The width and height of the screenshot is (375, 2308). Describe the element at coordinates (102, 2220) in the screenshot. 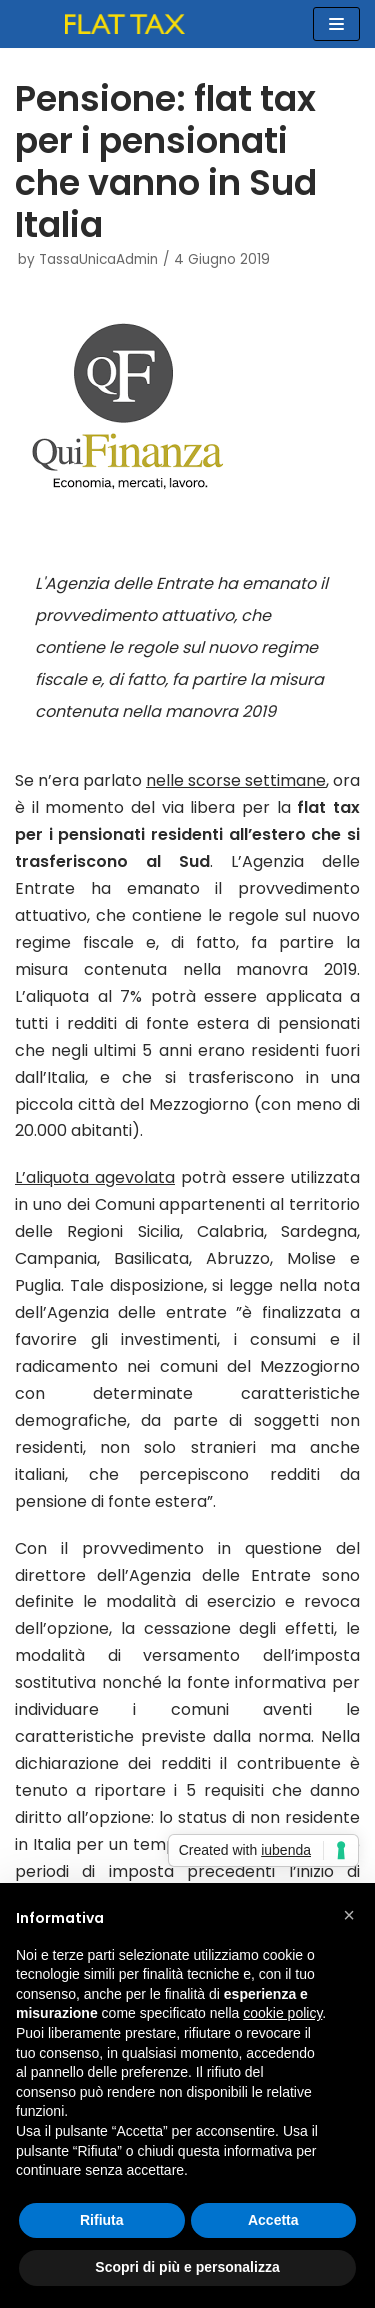

I see `Rifiuta [button]` at that location.